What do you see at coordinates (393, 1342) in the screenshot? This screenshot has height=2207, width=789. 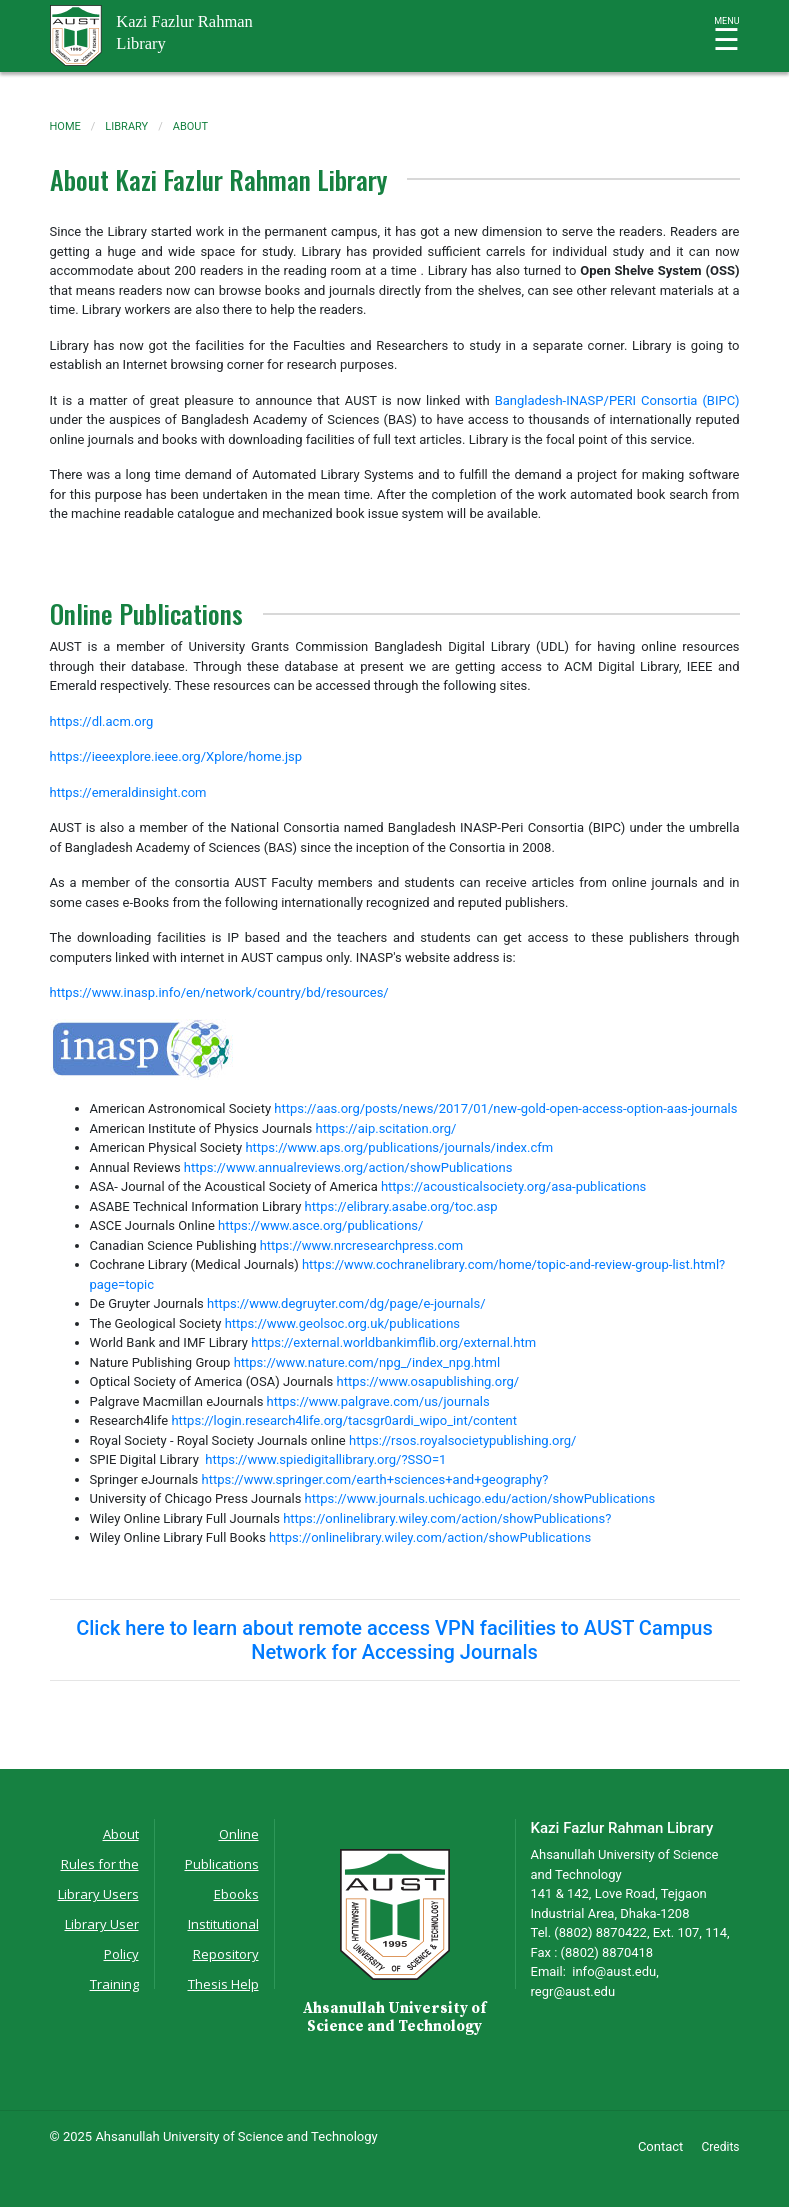 I see `https://external.worldbankimflib.org/external.htm` at bounding box center [393, 1342].